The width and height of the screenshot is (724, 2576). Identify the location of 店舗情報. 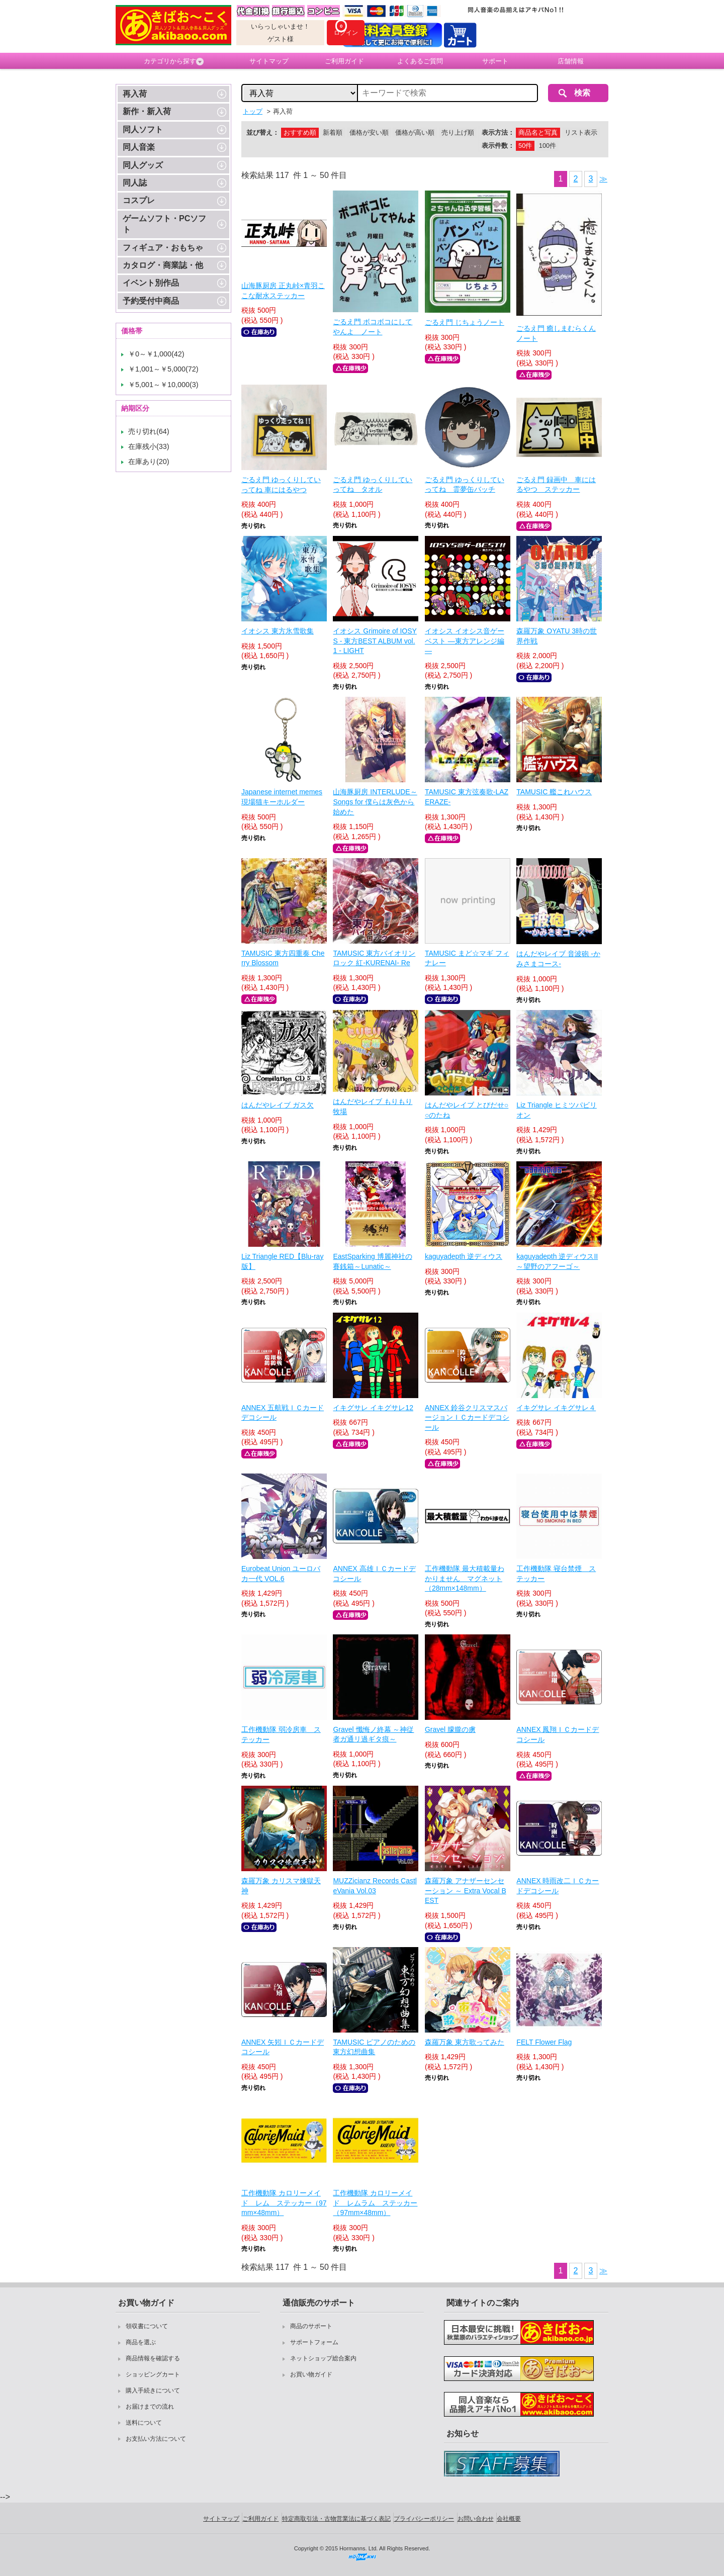
(571, 61).